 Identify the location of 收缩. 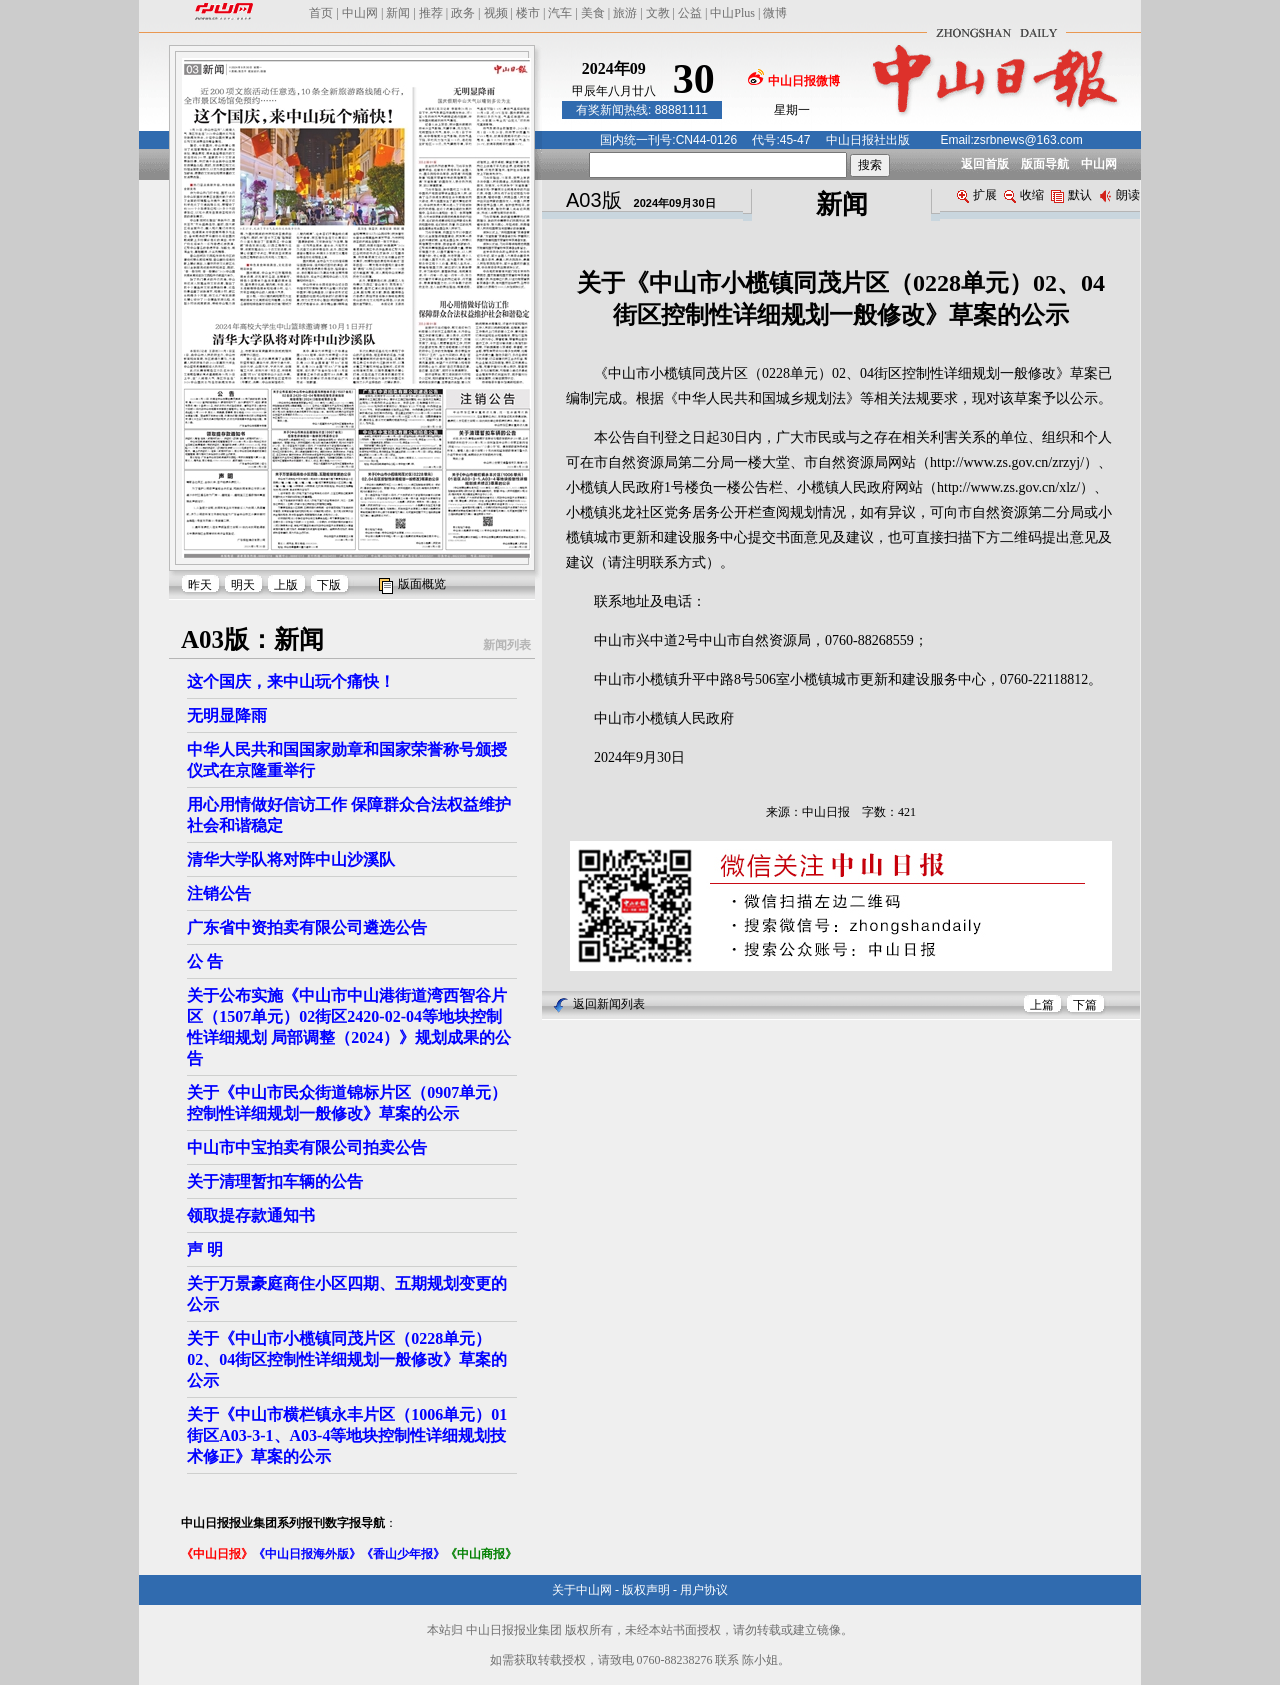
(1024, 195).